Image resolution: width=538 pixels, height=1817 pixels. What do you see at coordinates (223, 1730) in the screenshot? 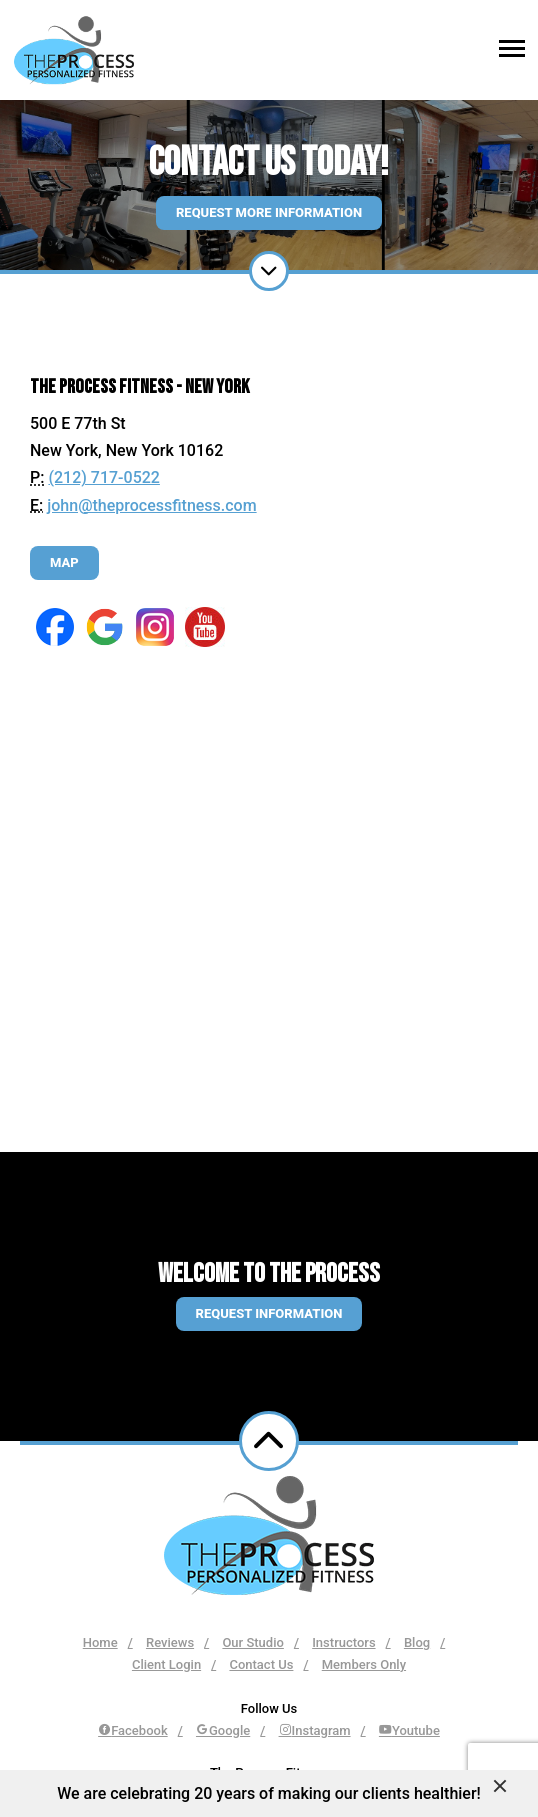
I see `Google` at bounding box center [223, 1730].